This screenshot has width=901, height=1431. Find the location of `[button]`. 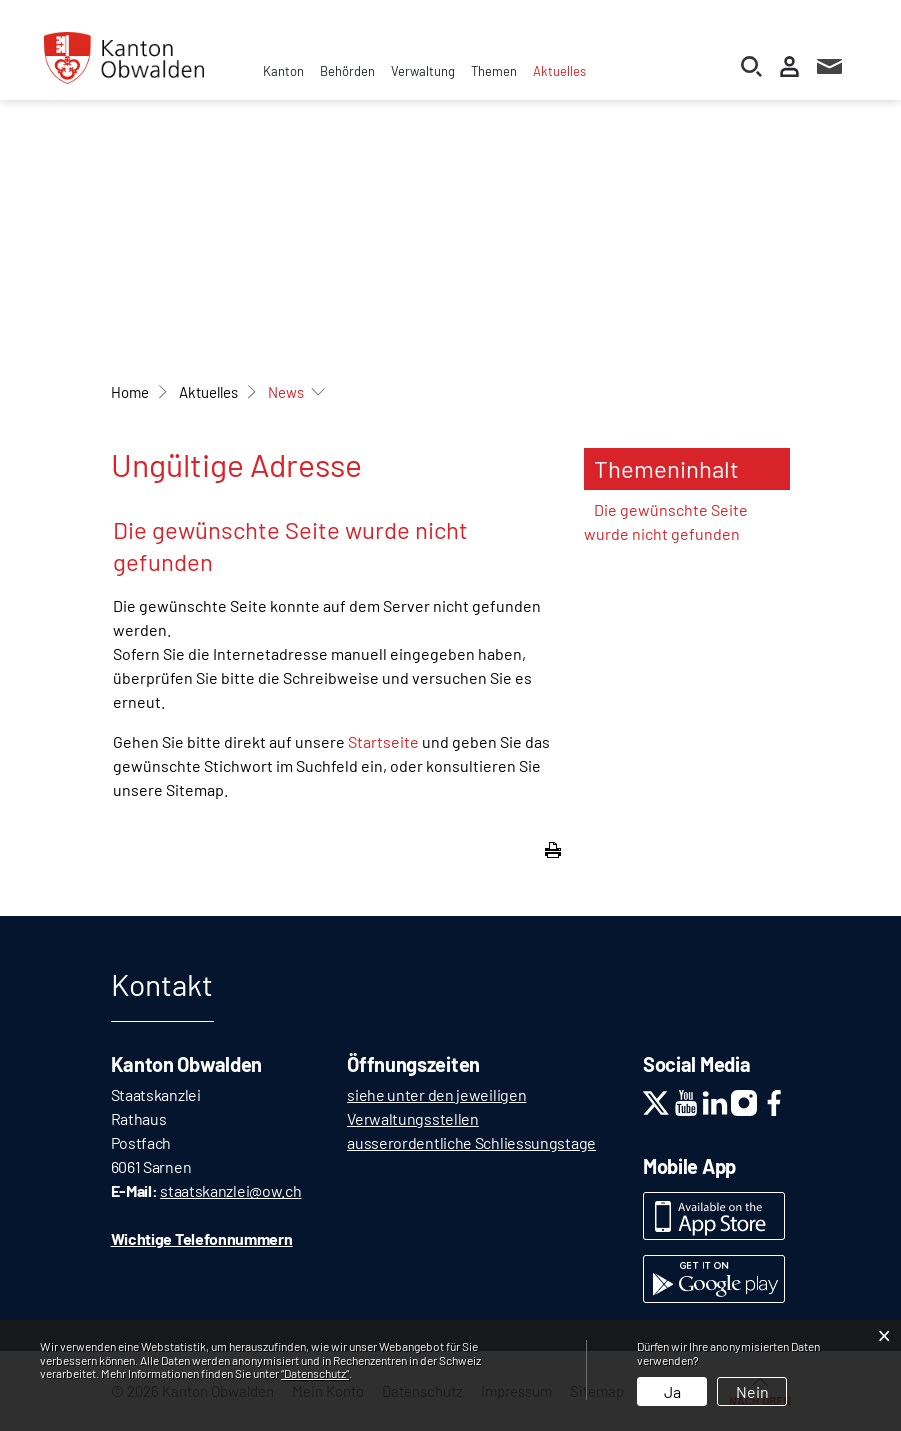

[button] is located at coordinates (208, 392).